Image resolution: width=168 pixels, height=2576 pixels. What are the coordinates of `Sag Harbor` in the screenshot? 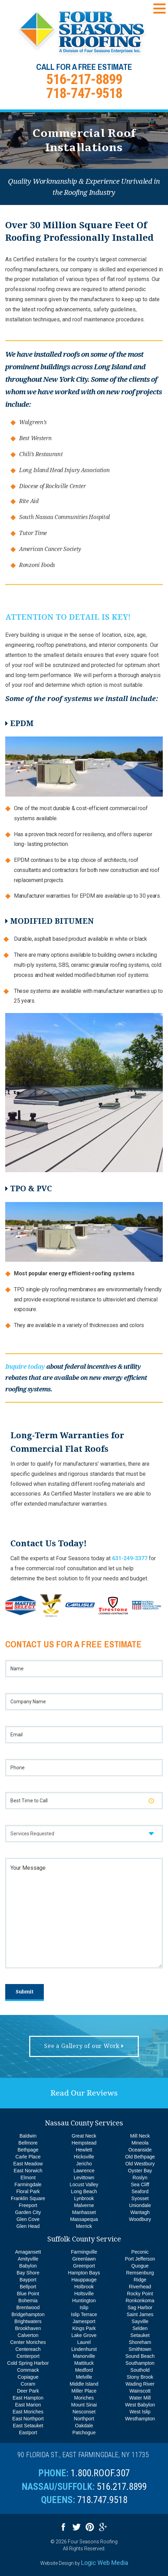 It's located at (140, 2307).